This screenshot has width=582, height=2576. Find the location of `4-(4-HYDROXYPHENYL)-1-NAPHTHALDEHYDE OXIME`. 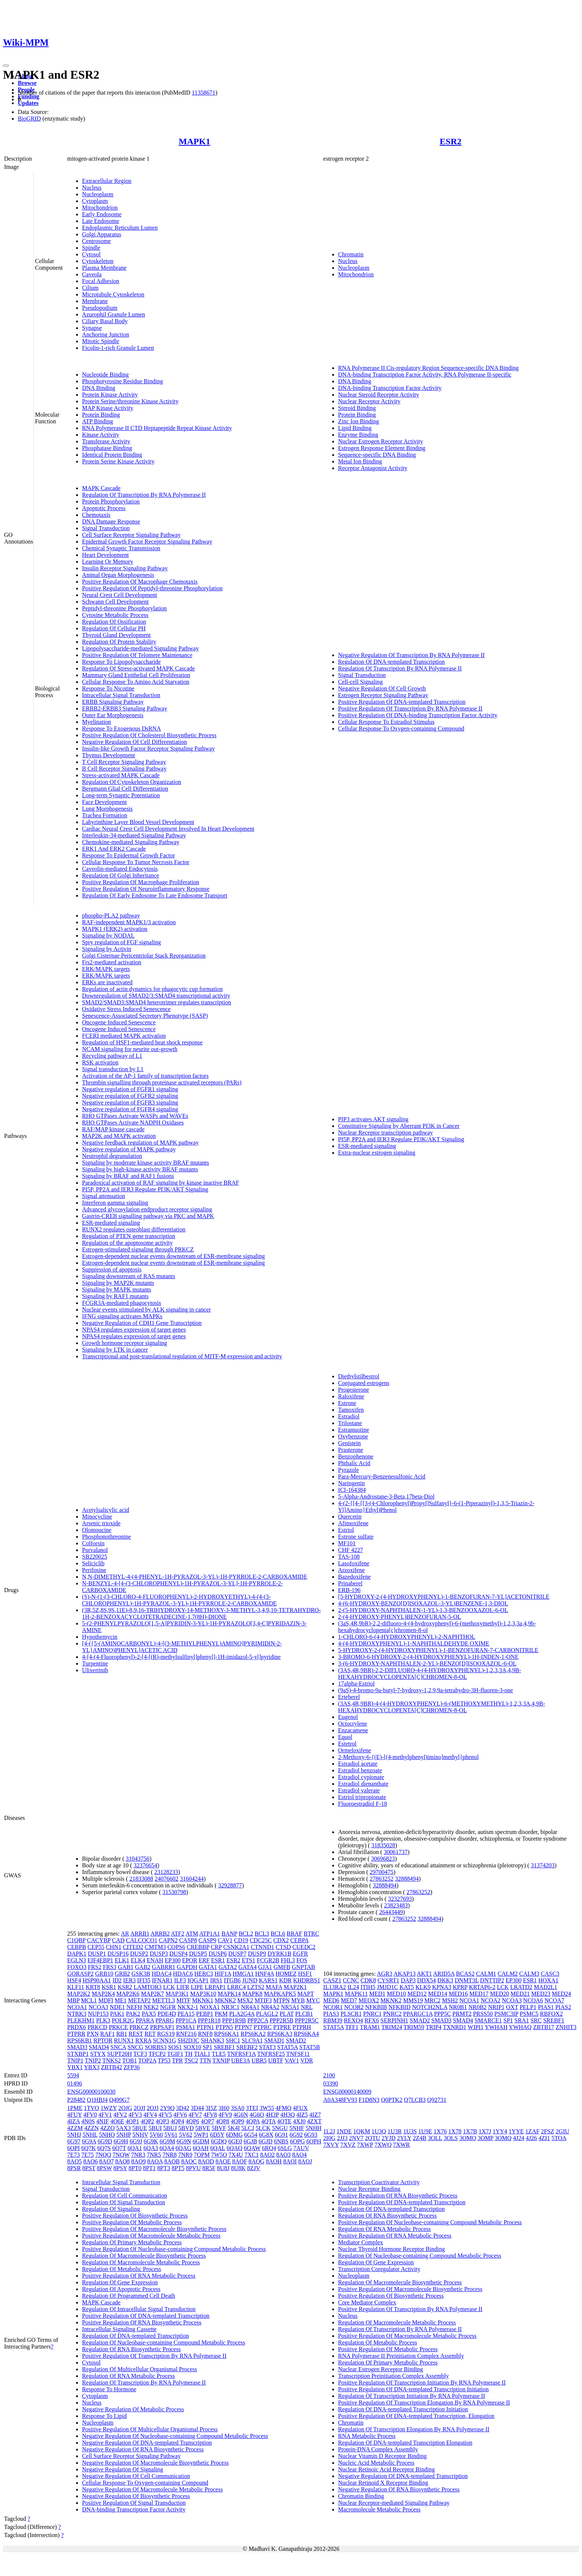

4-(4-HYDROXYPHENYL)-1-NAPHTHALDEHYDE OXIME is located at coordinates (414, 1643).